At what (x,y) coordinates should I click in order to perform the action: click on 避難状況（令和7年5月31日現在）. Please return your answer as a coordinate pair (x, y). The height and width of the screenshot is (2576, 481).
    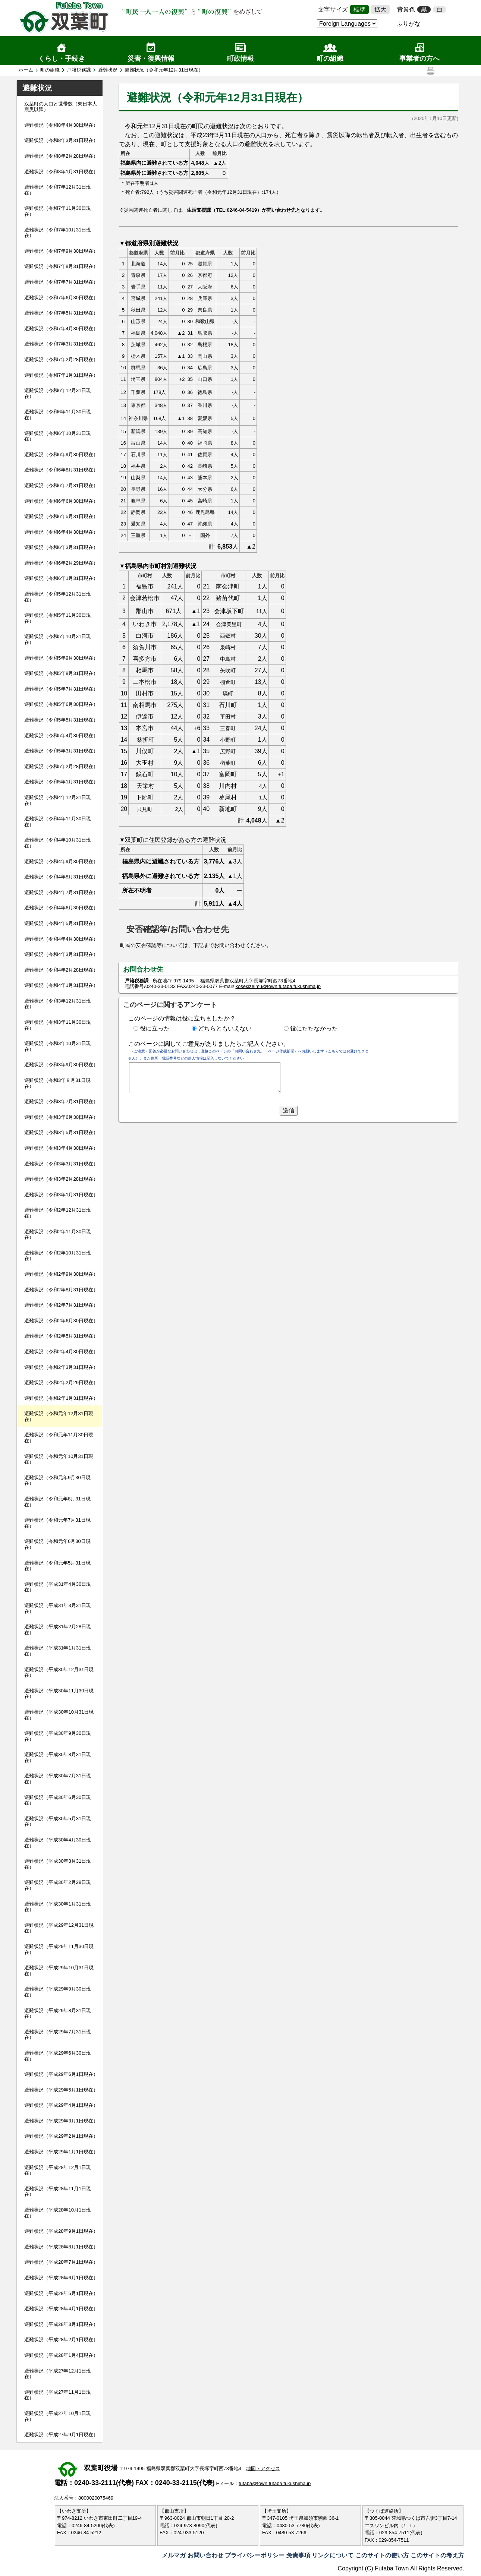
    Looking at the image, I should click on (61, 313).